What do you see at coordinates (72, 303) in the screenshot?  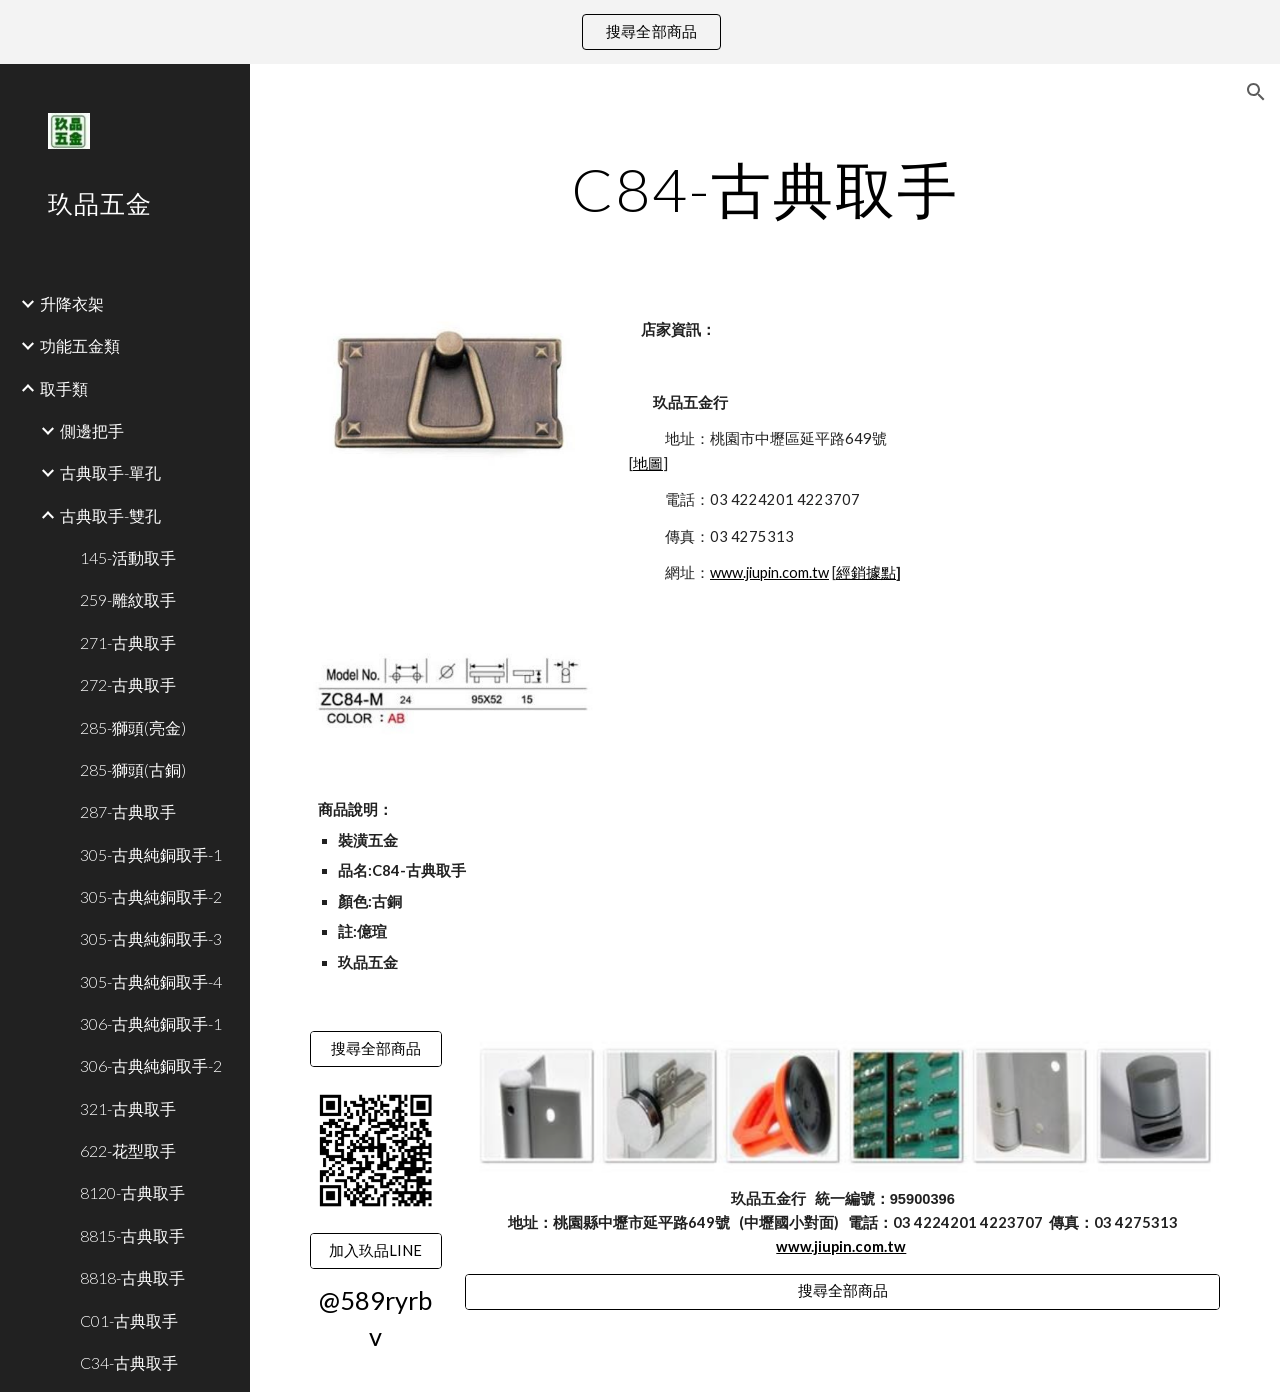 I see `升降衣架 [link]` at bounding box center [72, 303].